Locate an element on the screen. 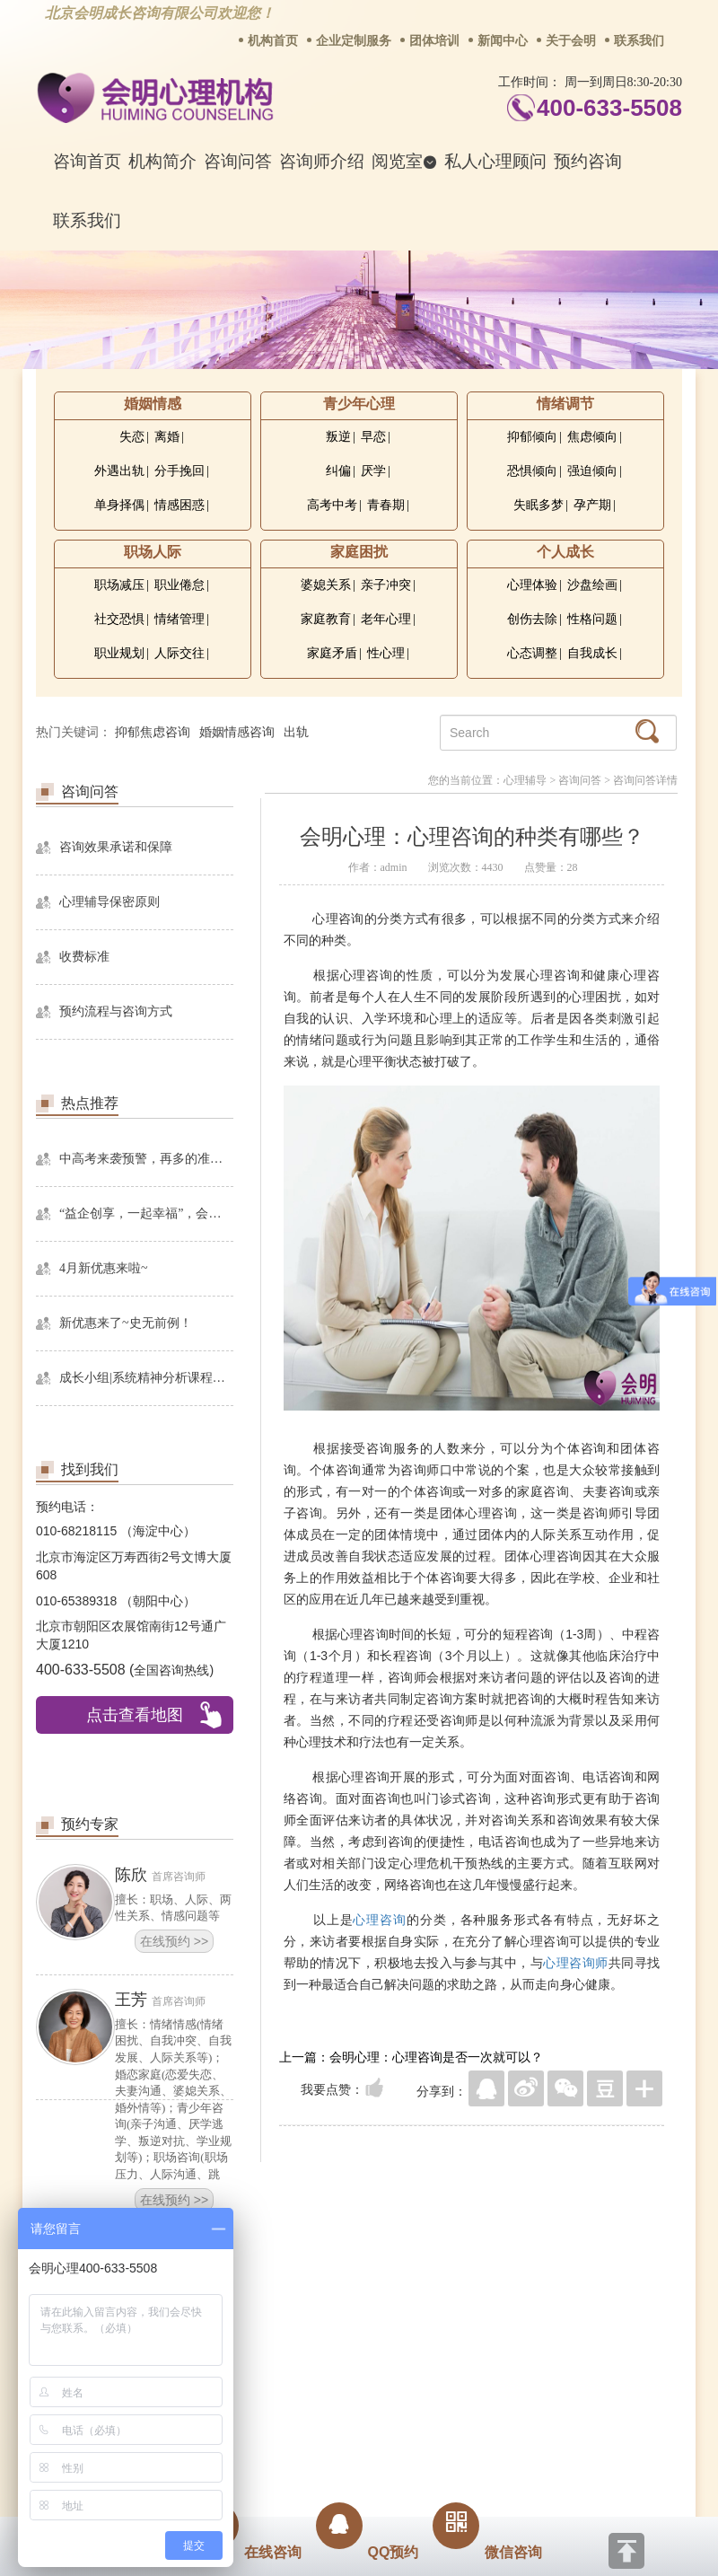 The width and height of the screenshot is (718, 2576). 网站地图 is located at coordinates (468, 2338).